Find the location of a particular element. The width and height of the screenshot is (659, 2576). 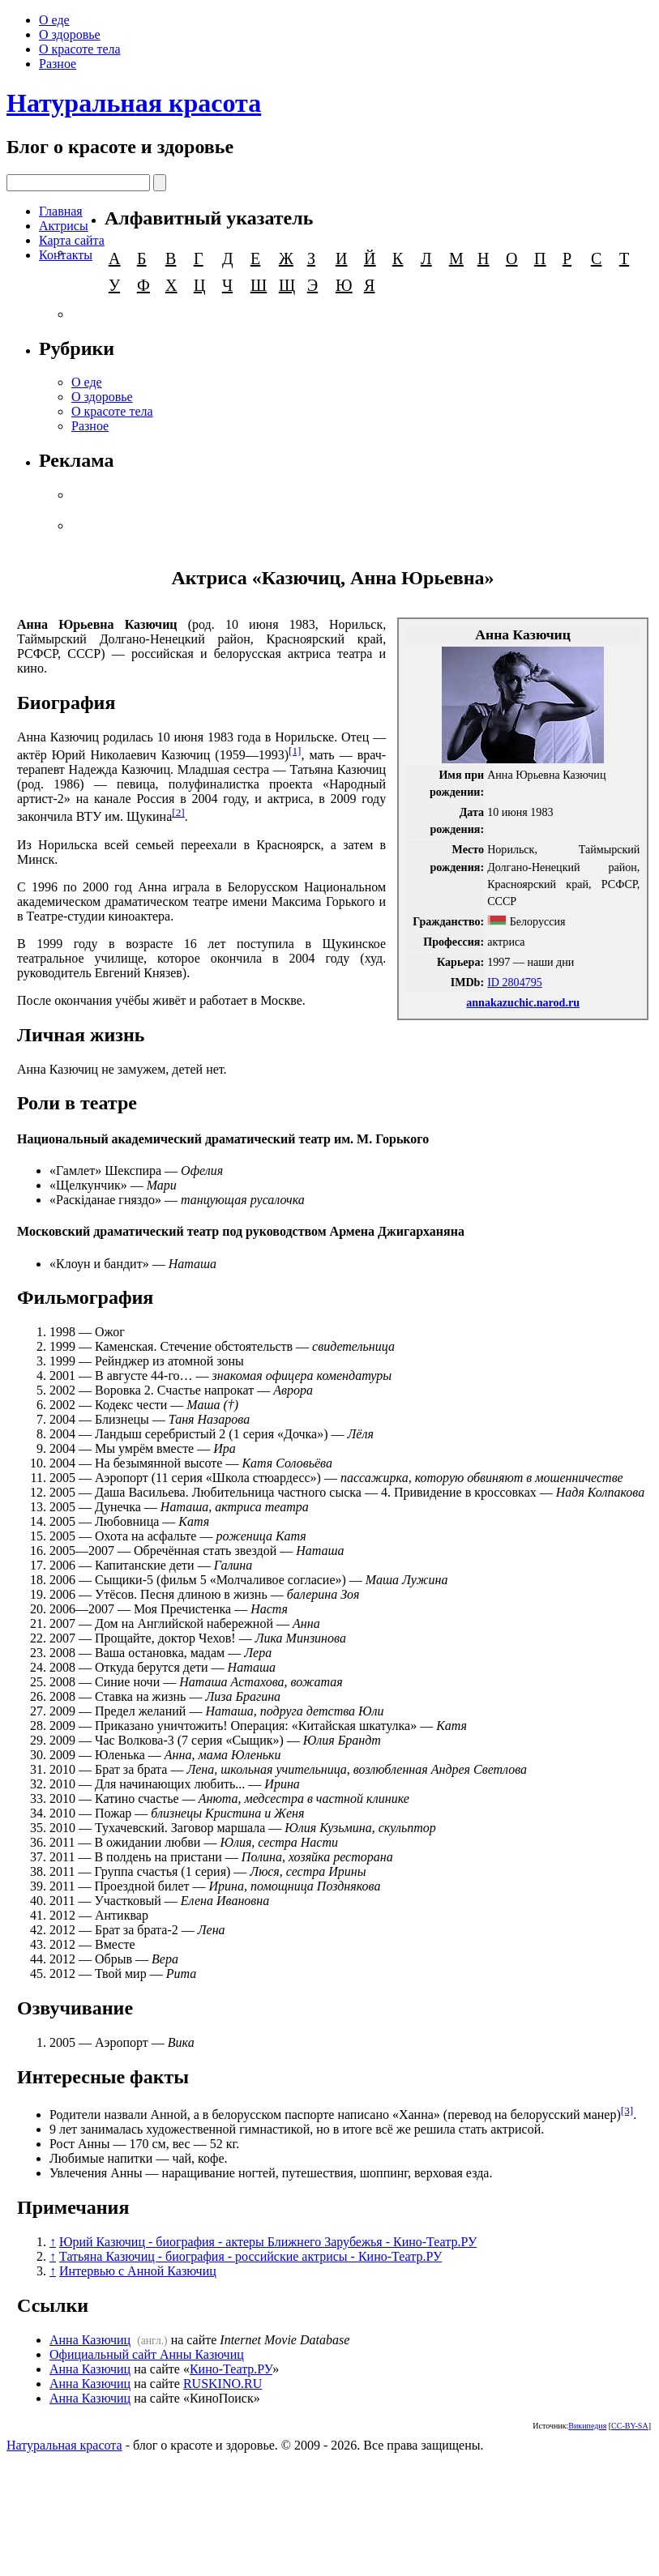

Разное is located at coordinates (57, 63).